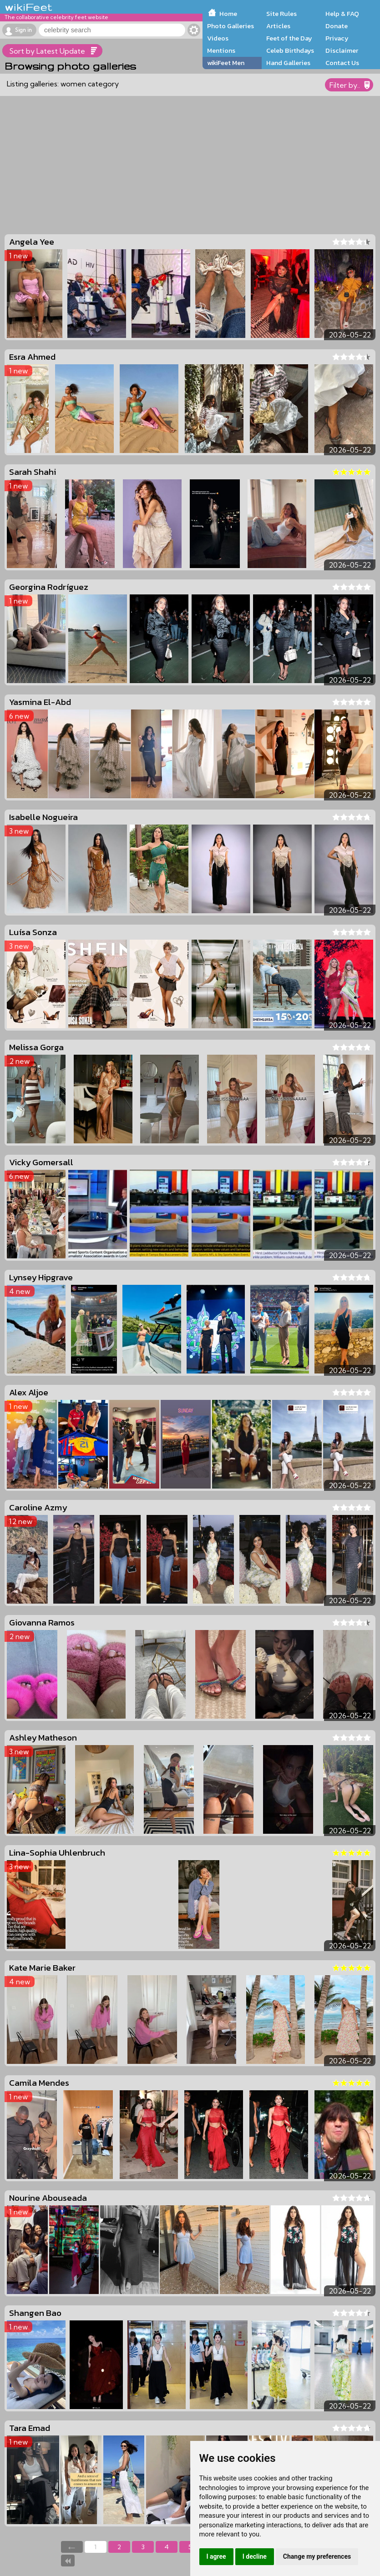 Image resolution: width=380 pixels, height=2576 pixels. I want to click on Disclaimer, so click(341, 50).